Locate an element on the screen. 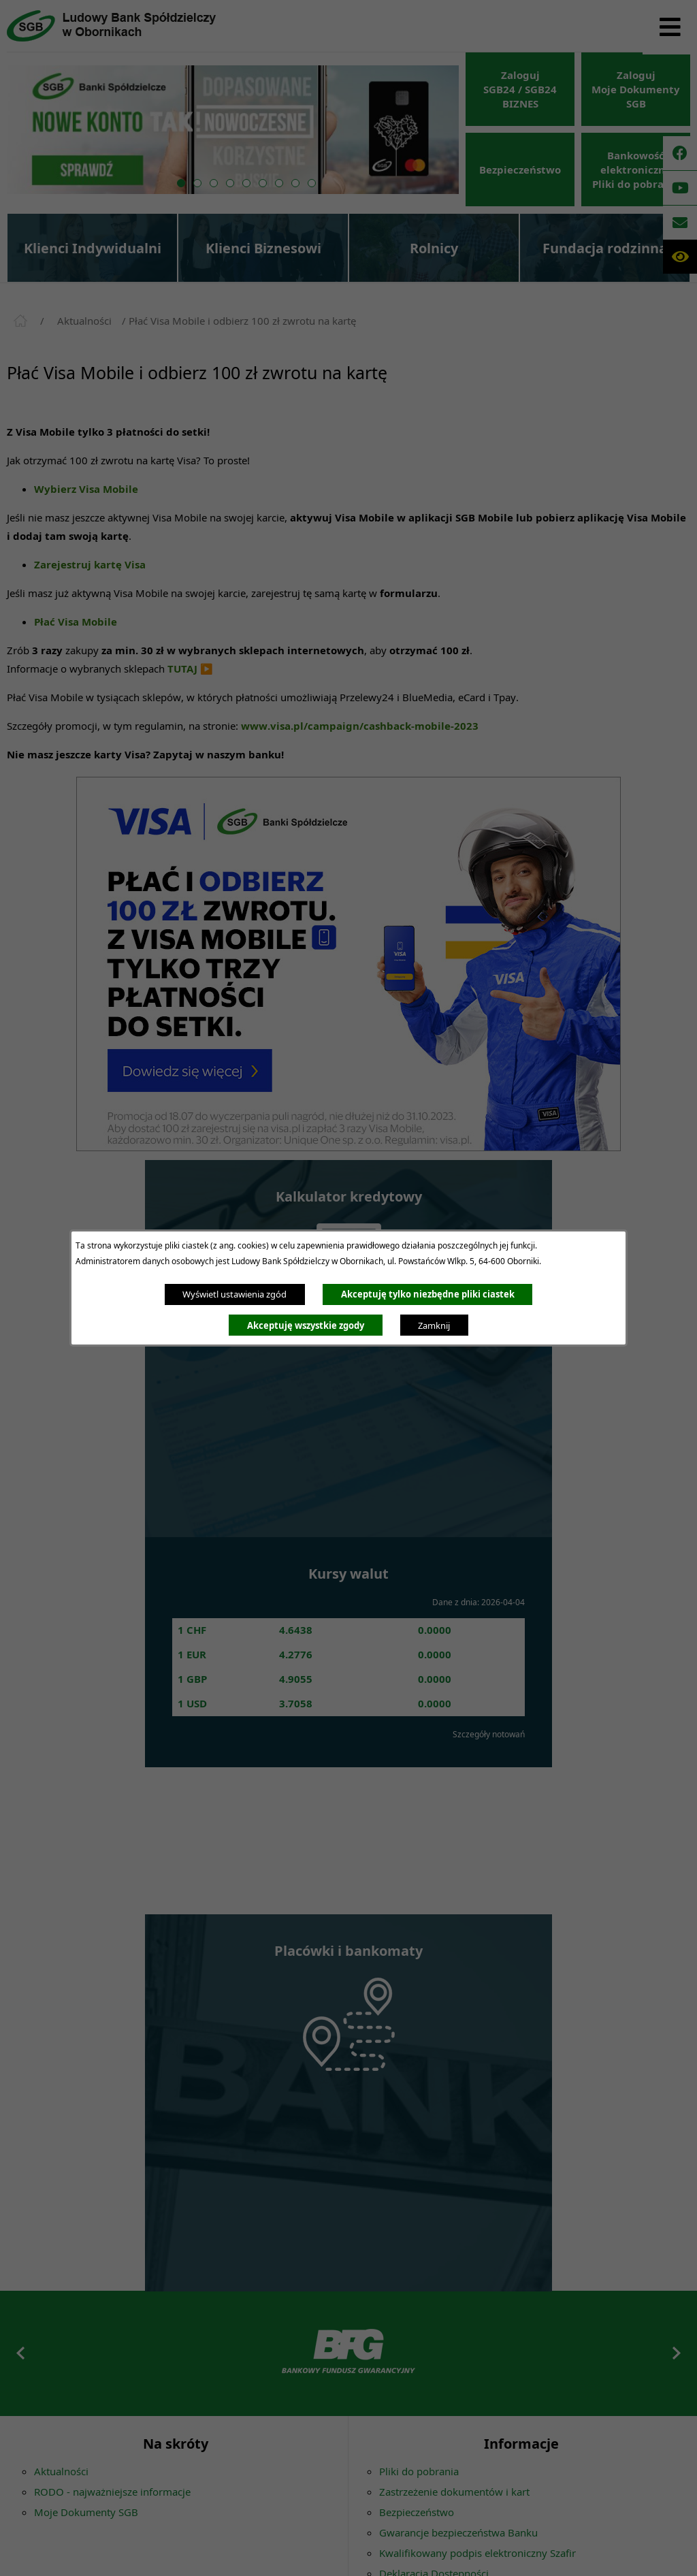 Image resolution: width=697 pixels, height=2576 pixels. Akceptuję tylko niezbędne pliki ciastek is located at coordinates (428, 1294).